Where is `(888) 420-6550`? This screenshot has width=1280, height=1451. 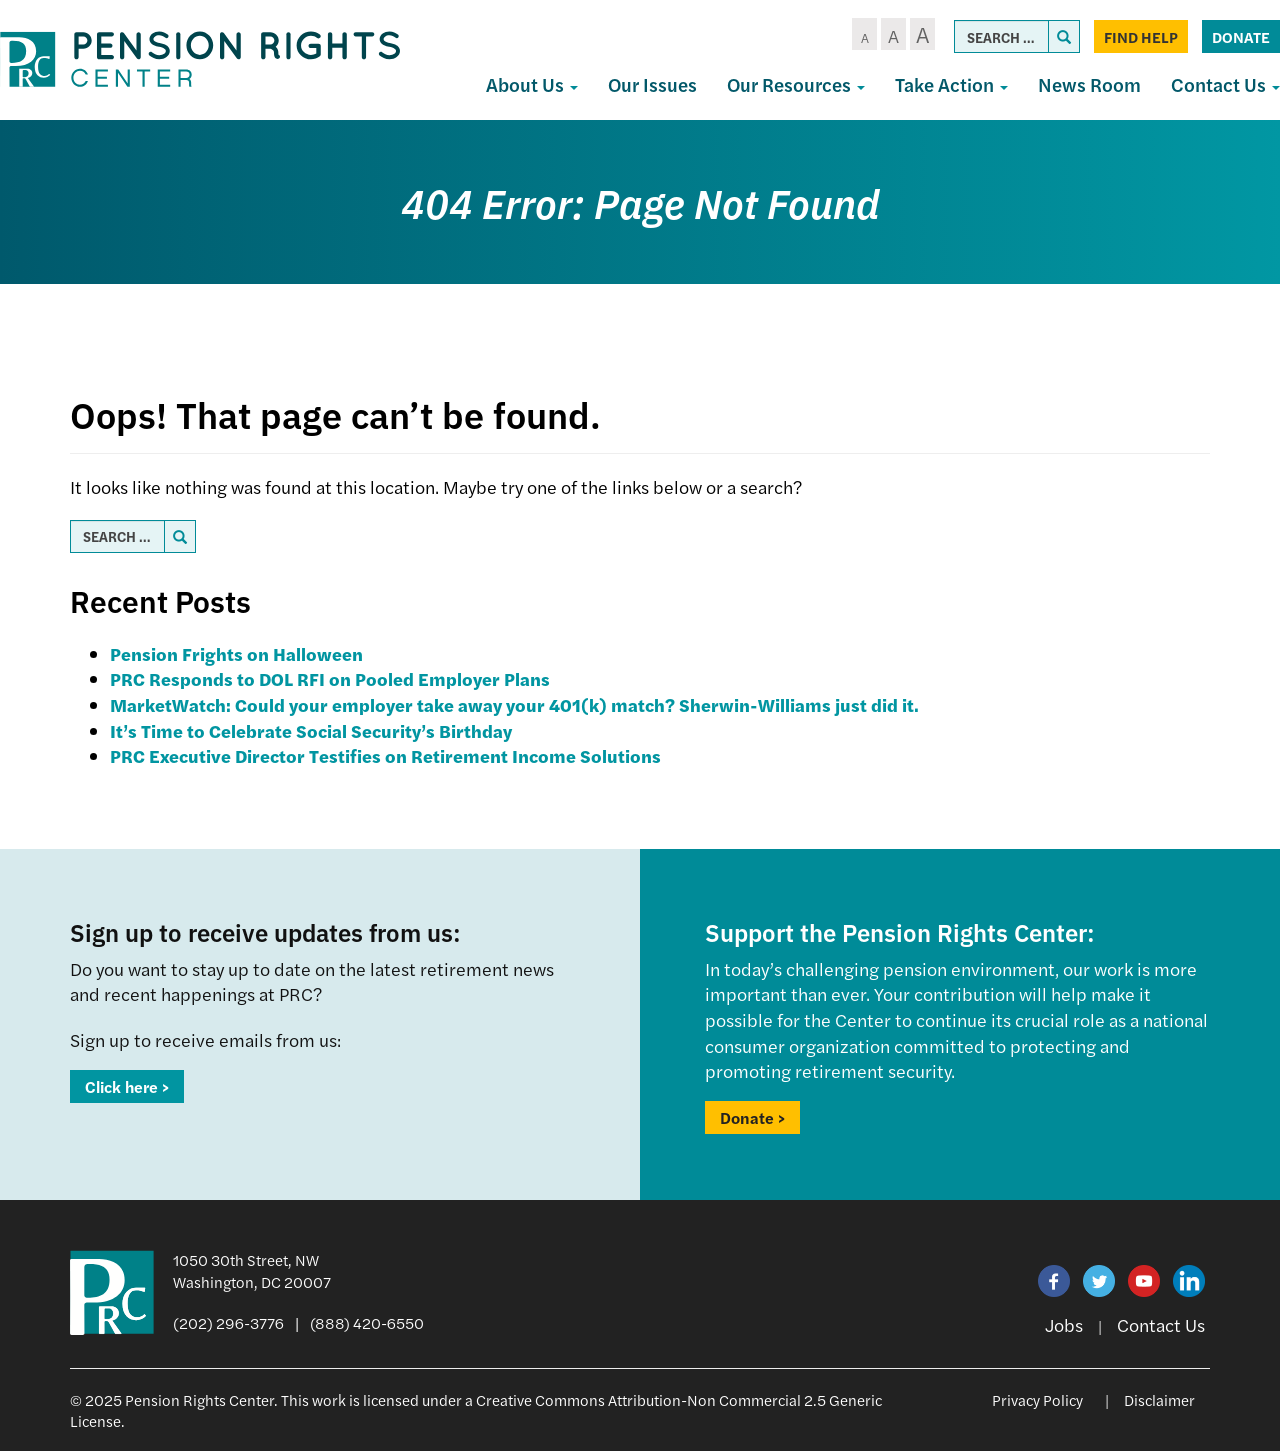 (888) 420-6550 is located at coordinates (367, 1322).